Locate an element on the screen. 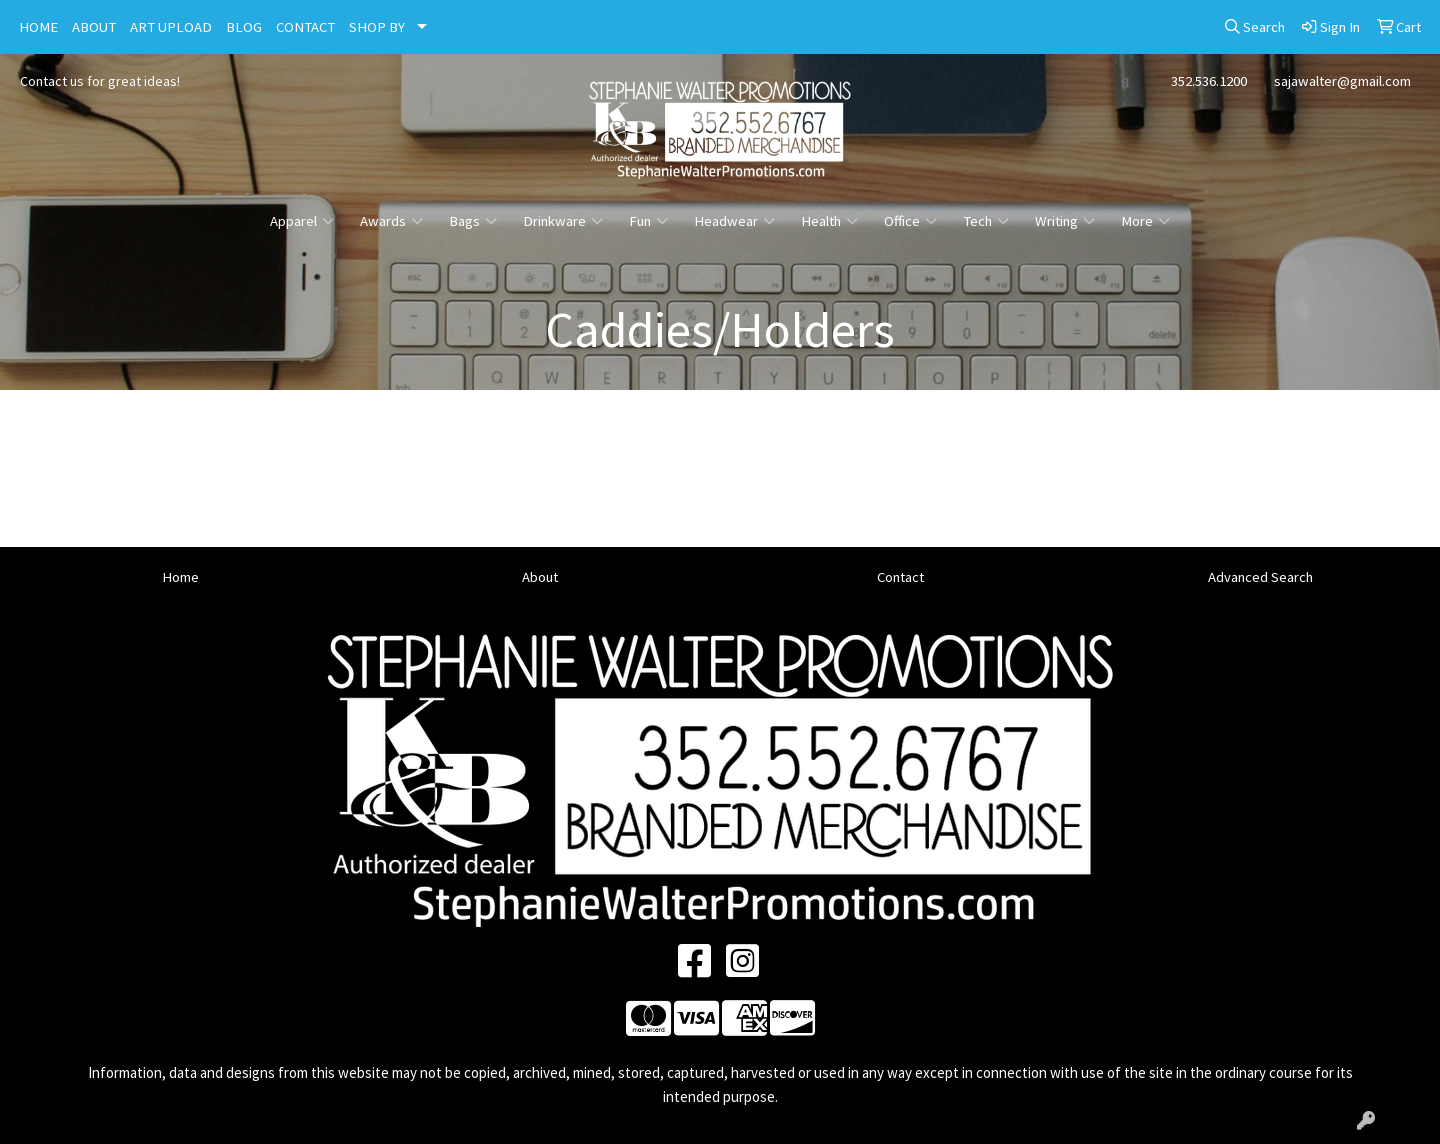 The image size is (1440, 1144). ABOUT is located at coordinates (94, 27).